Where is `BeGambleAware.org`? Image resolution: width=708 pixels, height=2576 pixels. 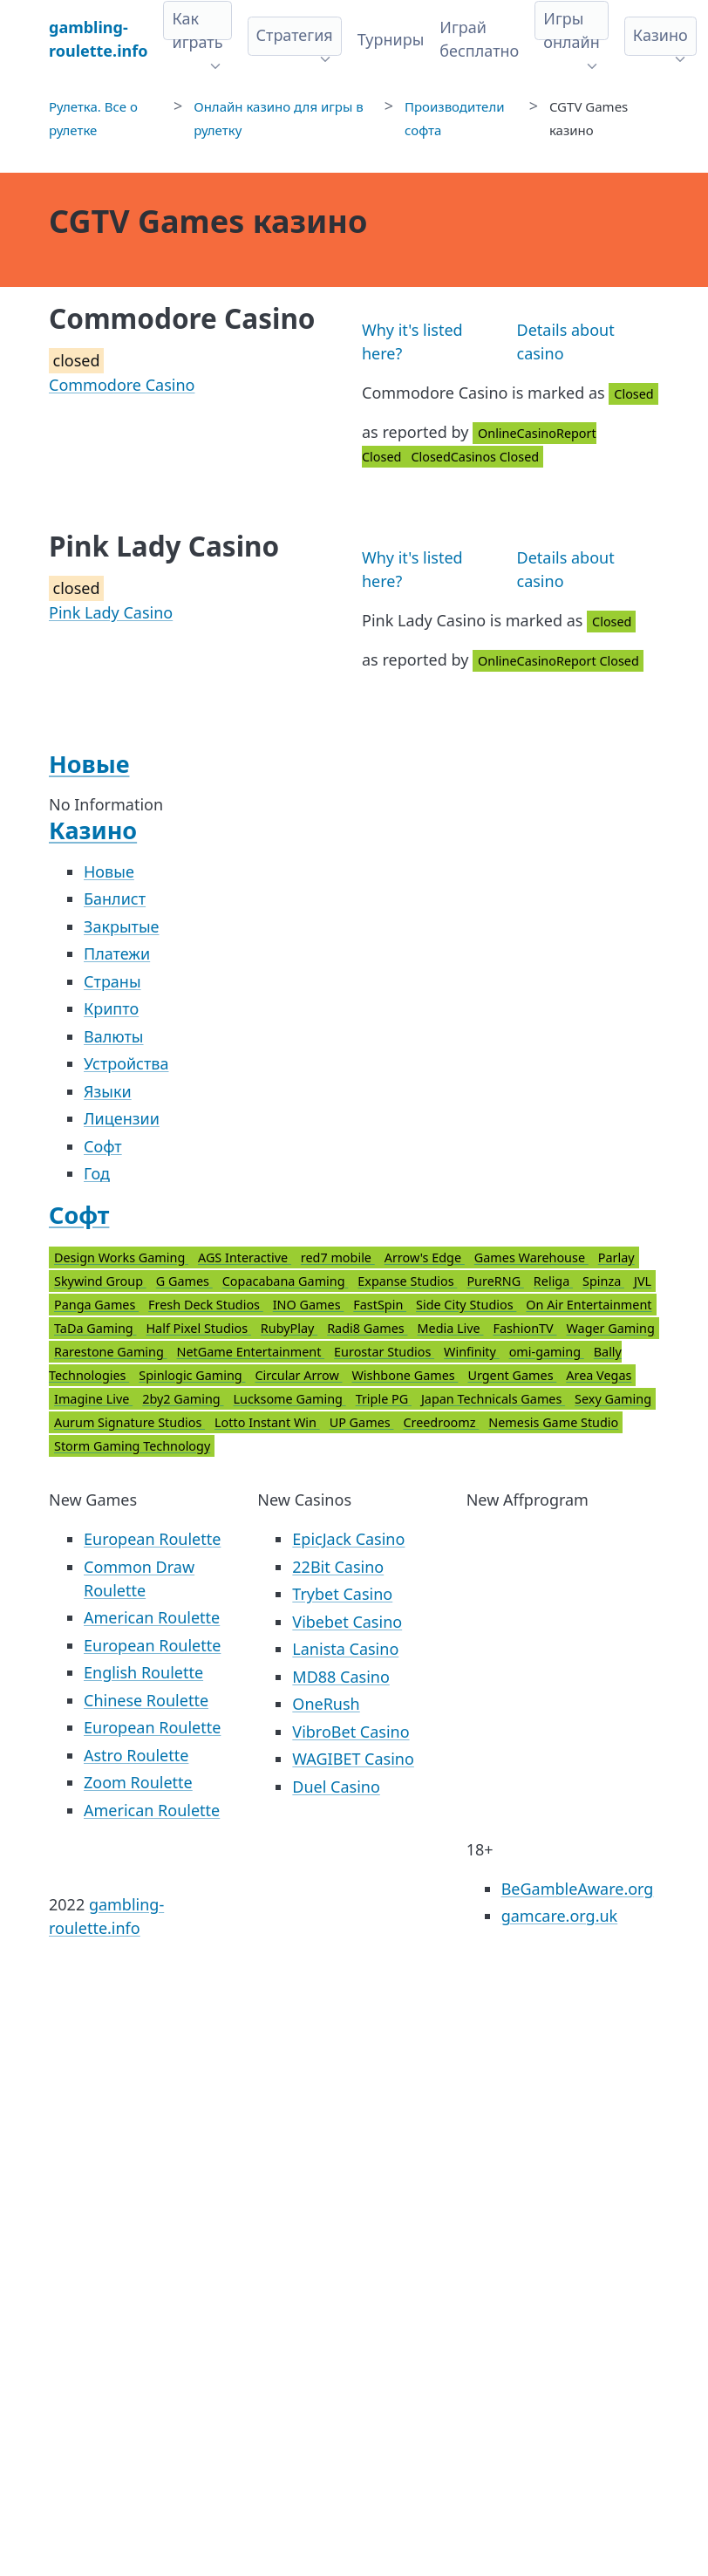 BeGambleAware.org is located at coordinates (577, 1888).